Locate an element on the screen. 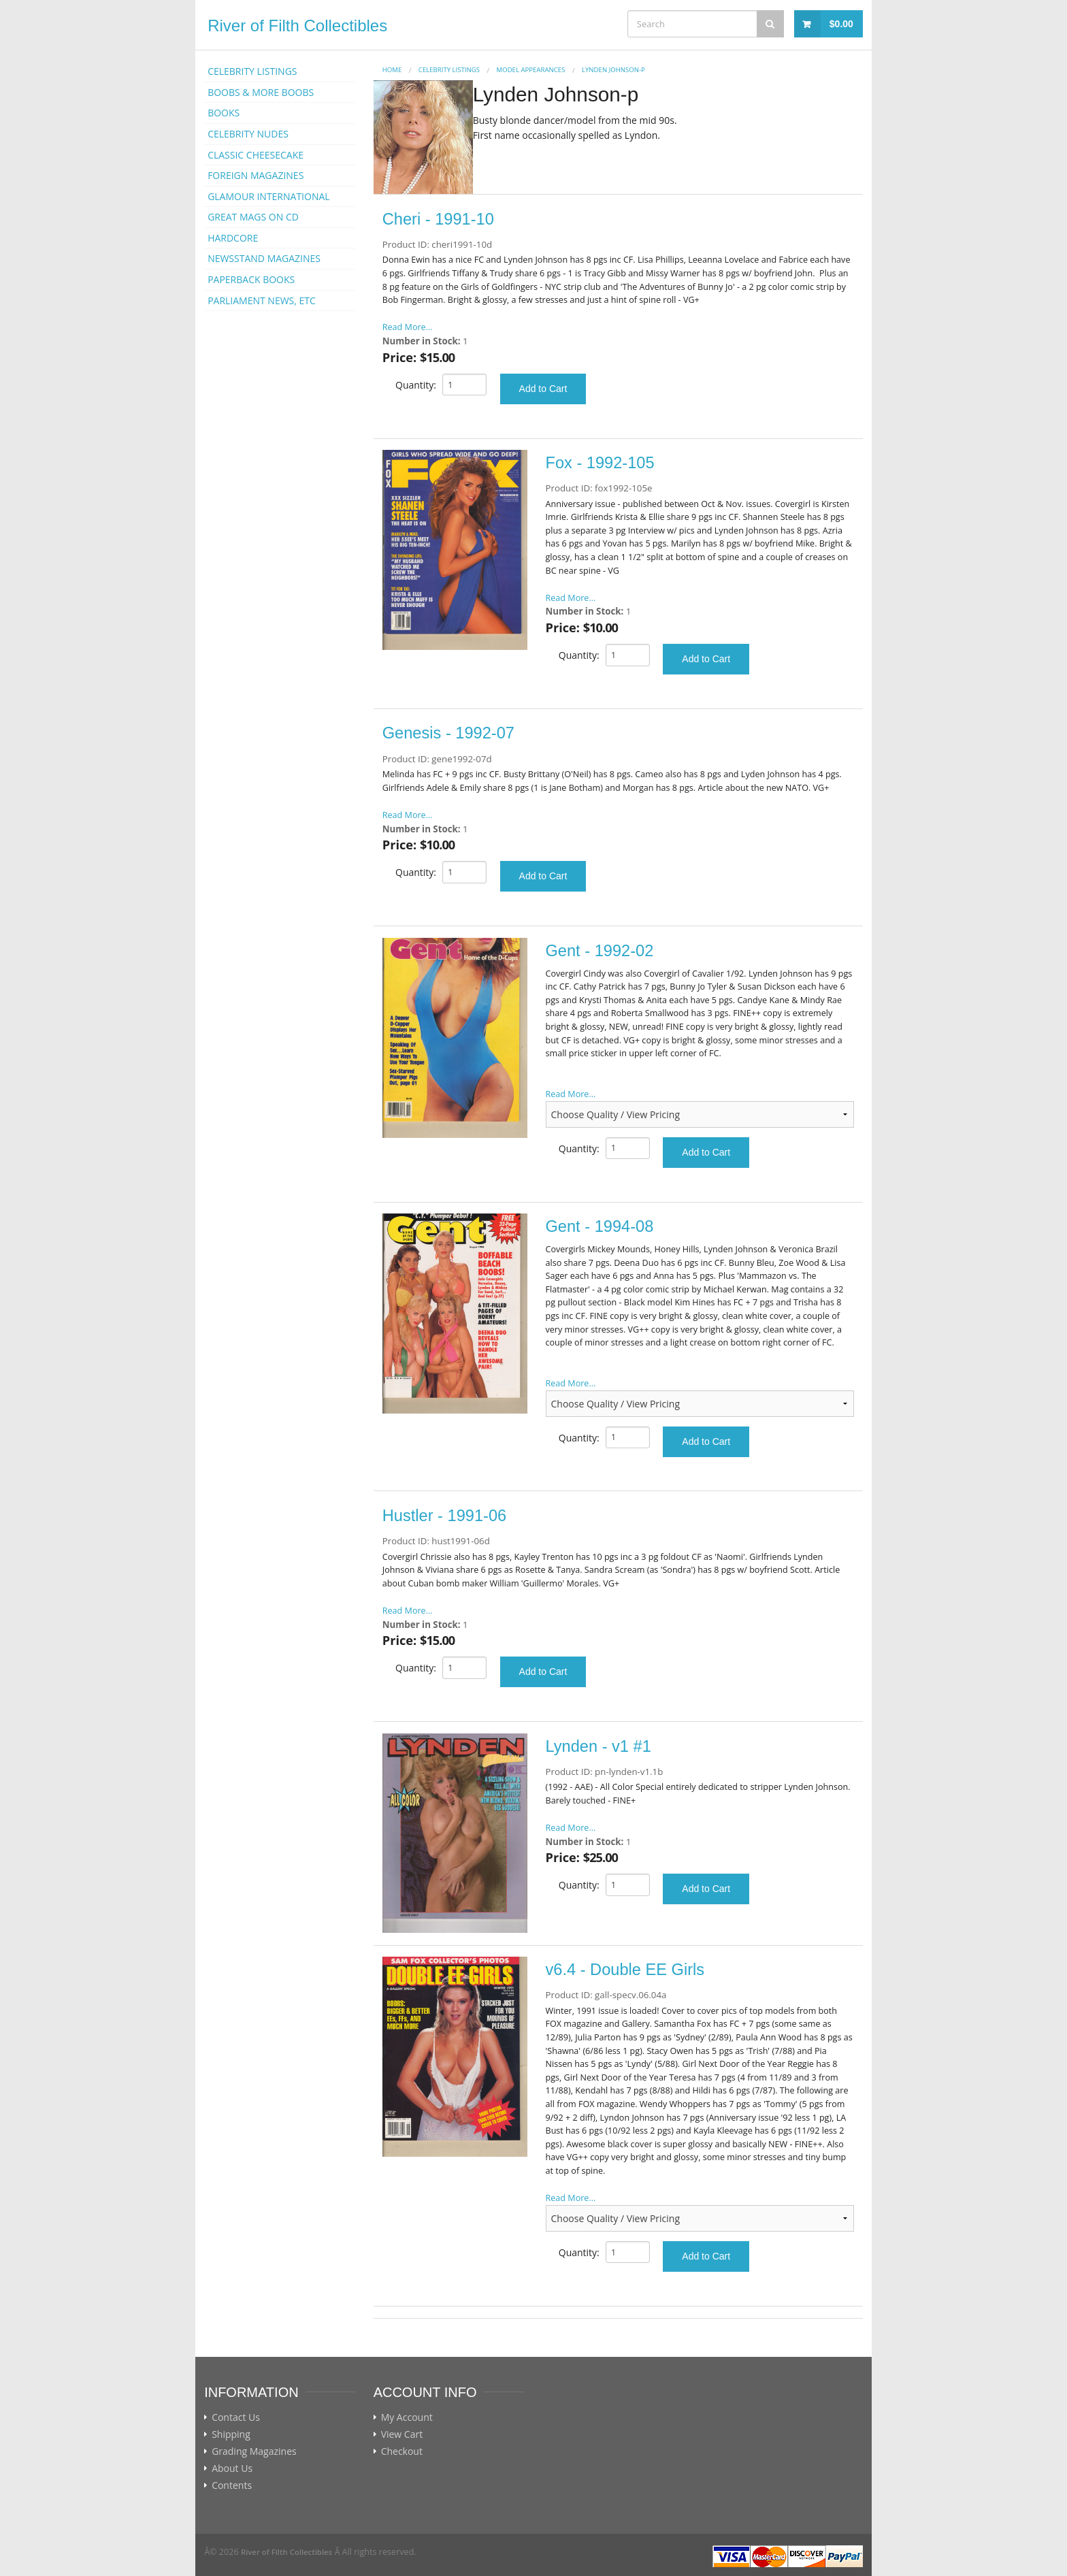  Genesis - 1992-07 is located at coordinates (448, 733).